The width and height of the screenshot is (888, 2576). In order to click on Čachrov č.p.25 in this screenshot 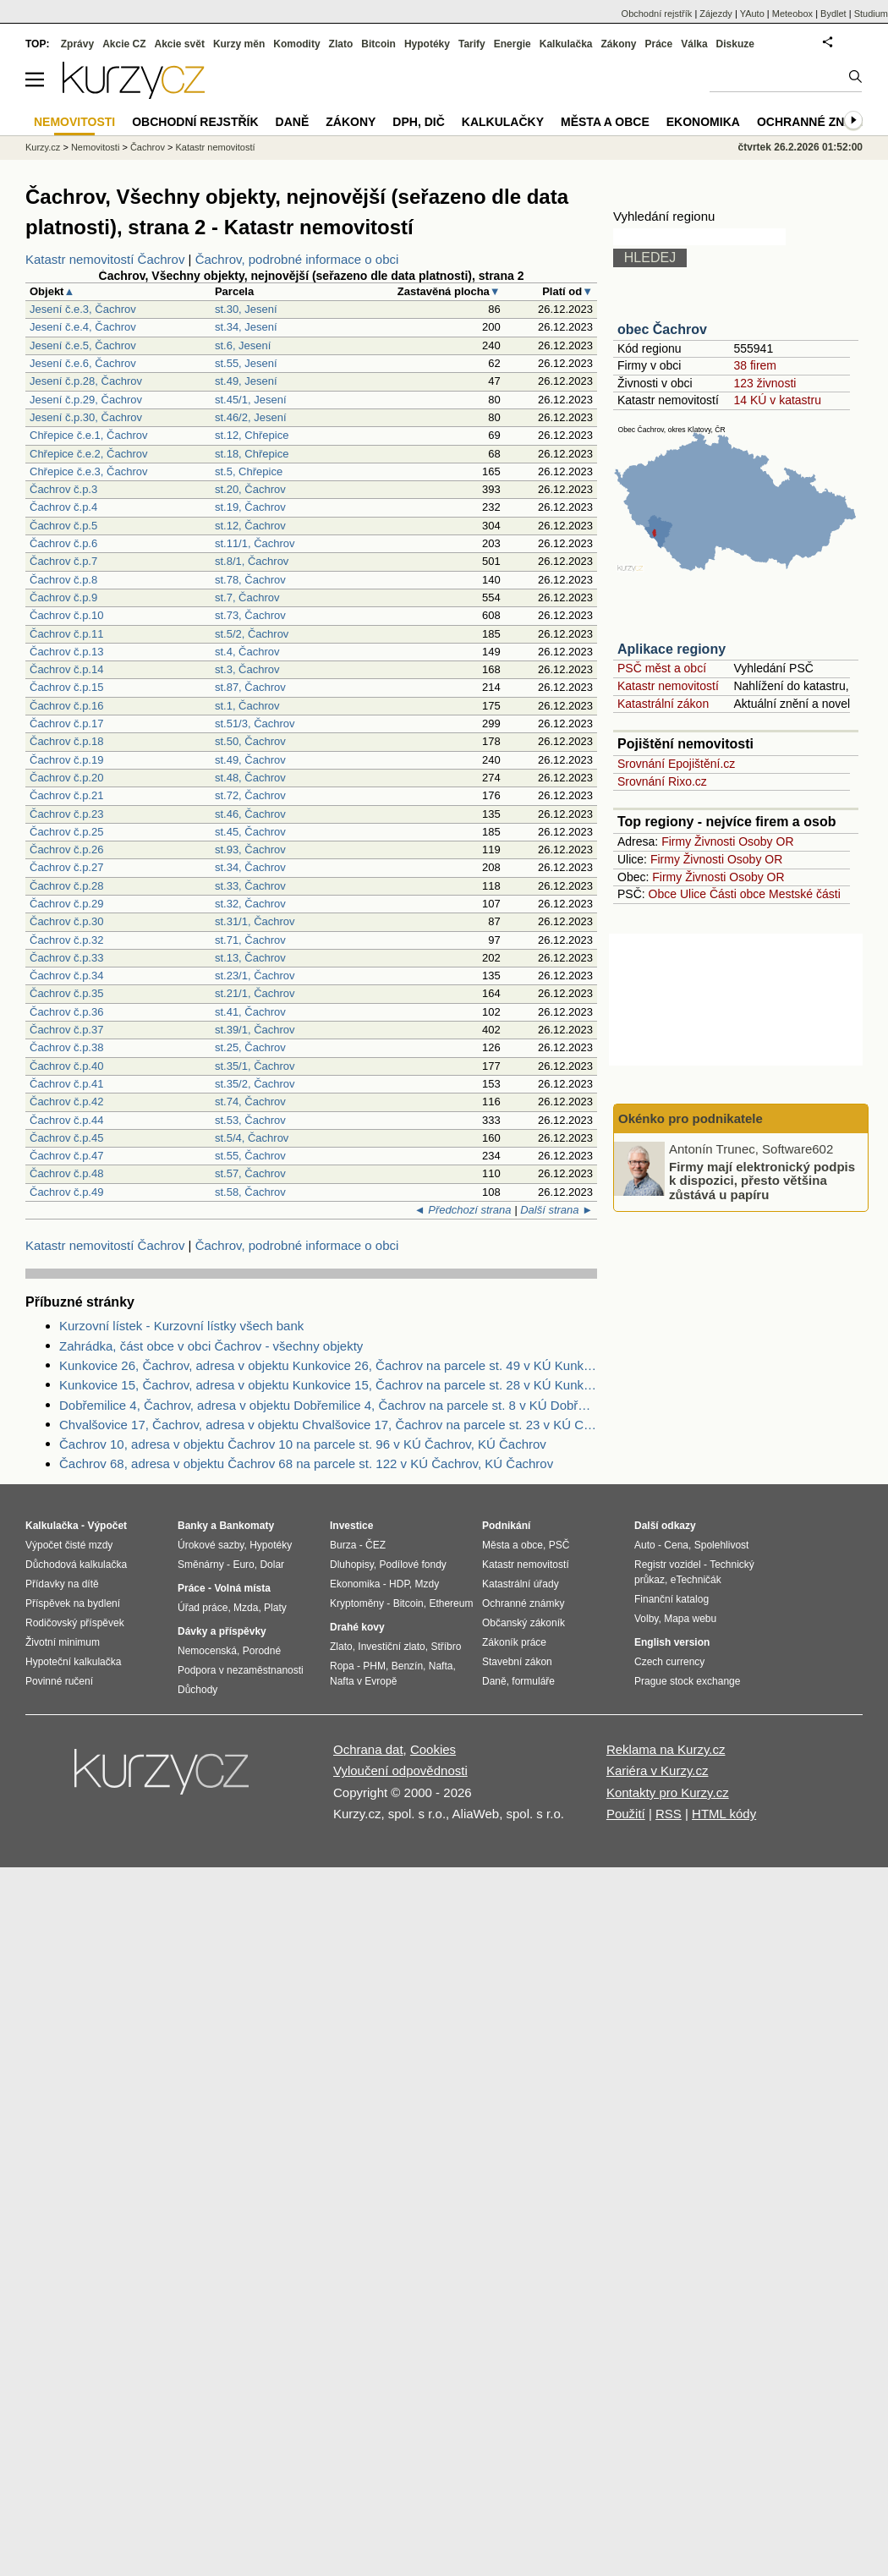, I will do `click(66, 831)`.